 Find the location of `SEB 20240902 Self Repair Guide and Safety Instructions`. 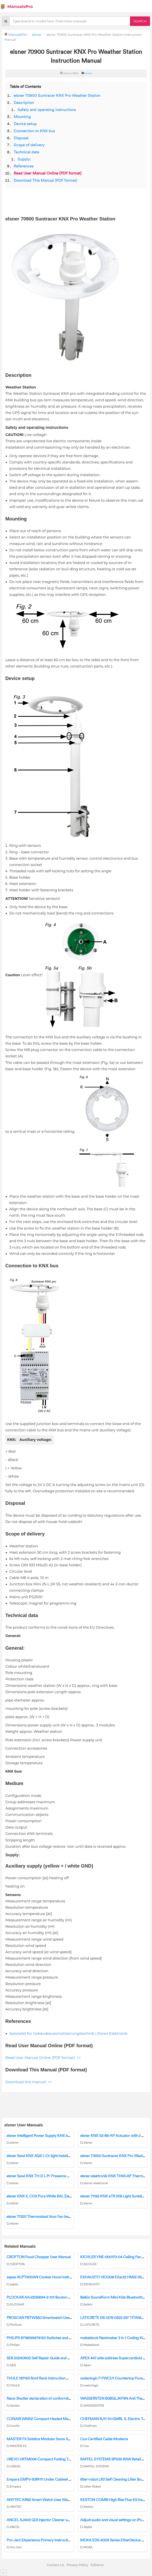

SEB 20240902 Self Repair Guide and Safety Instructions is located at coordinates (52, 2358).